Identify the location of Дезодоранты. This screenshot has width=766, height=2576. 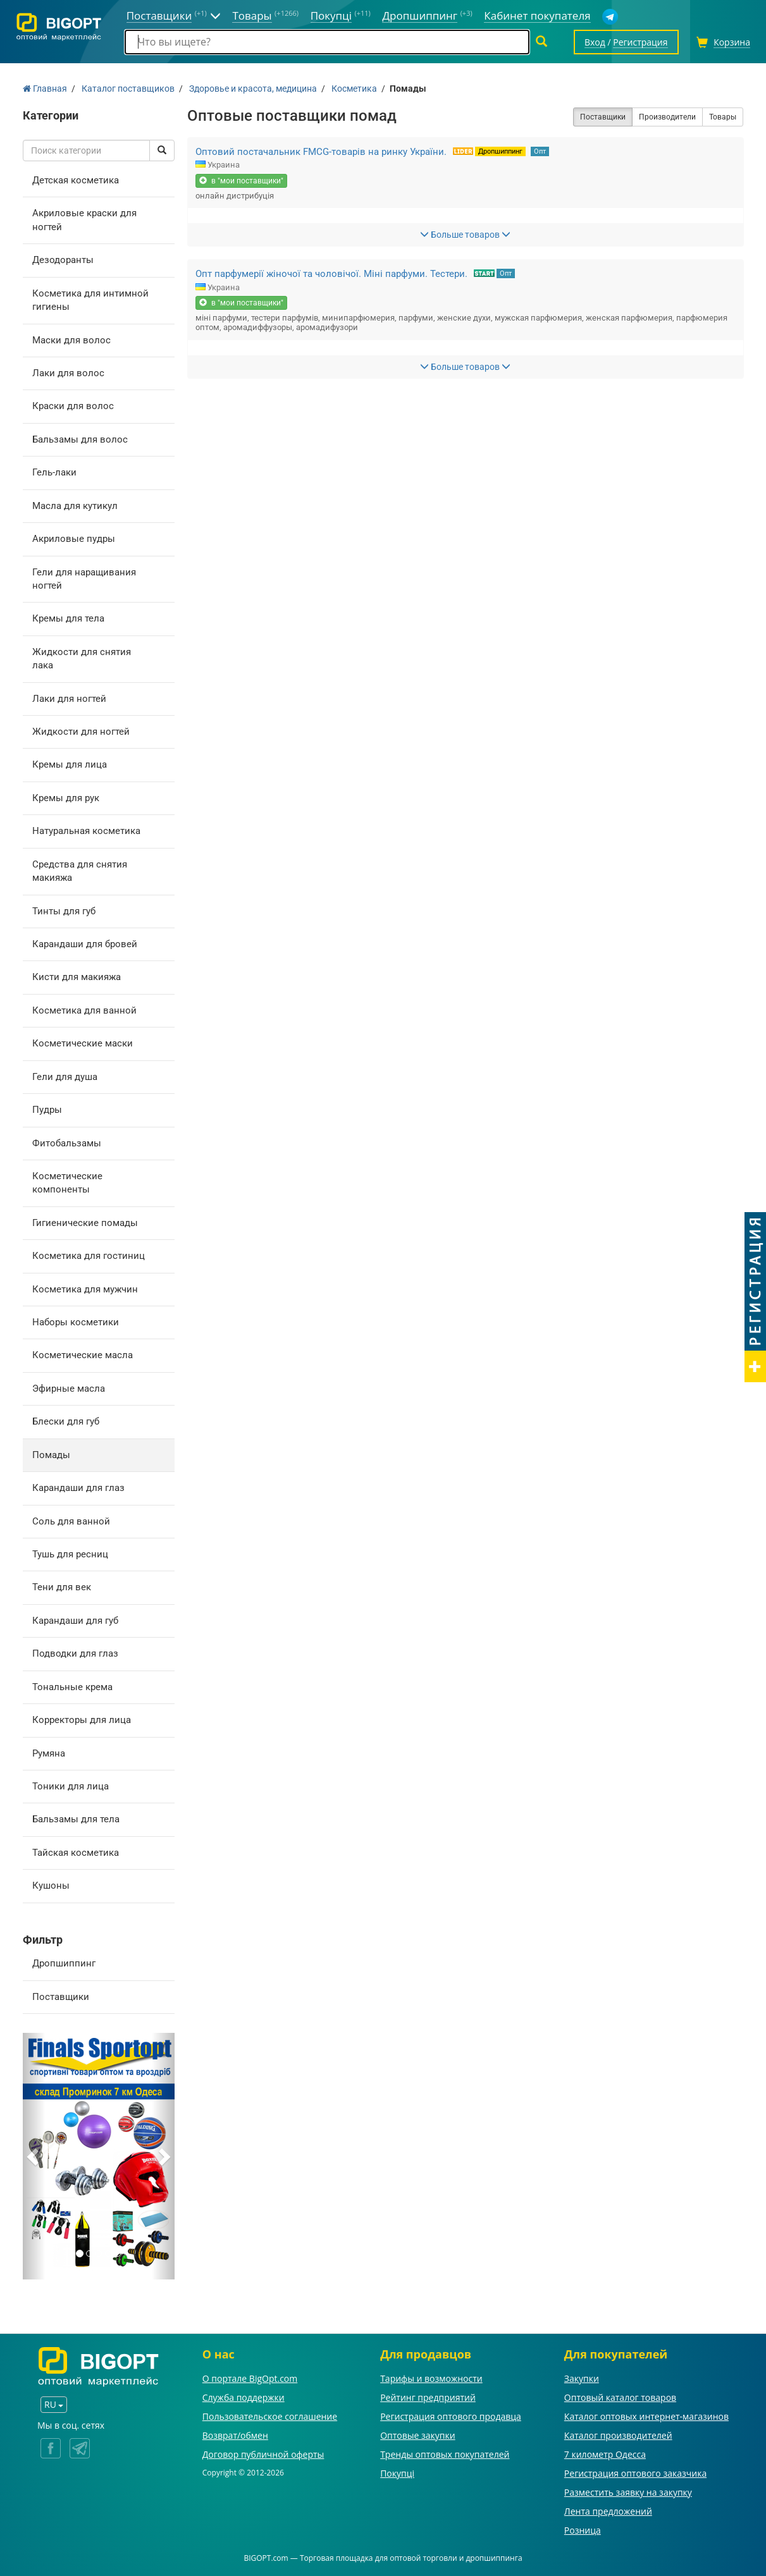
(63, 260).